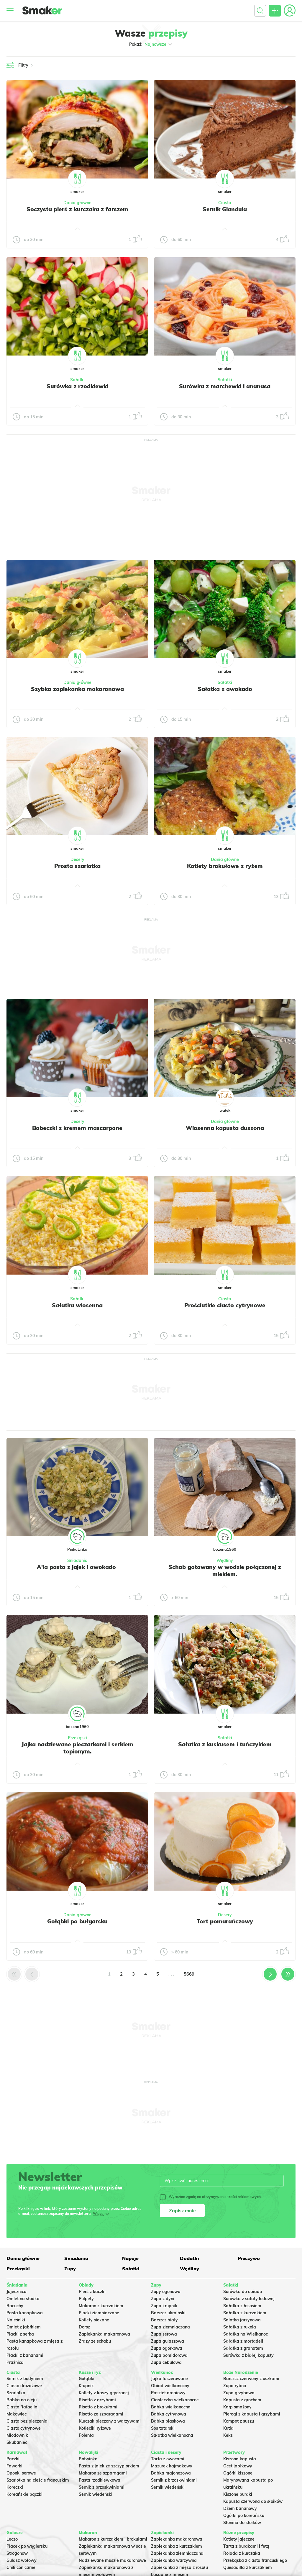  Describe the element at coordinates (247, 2567) in the screenshot. I see `Quesadilla z kurczakiem` at that location.